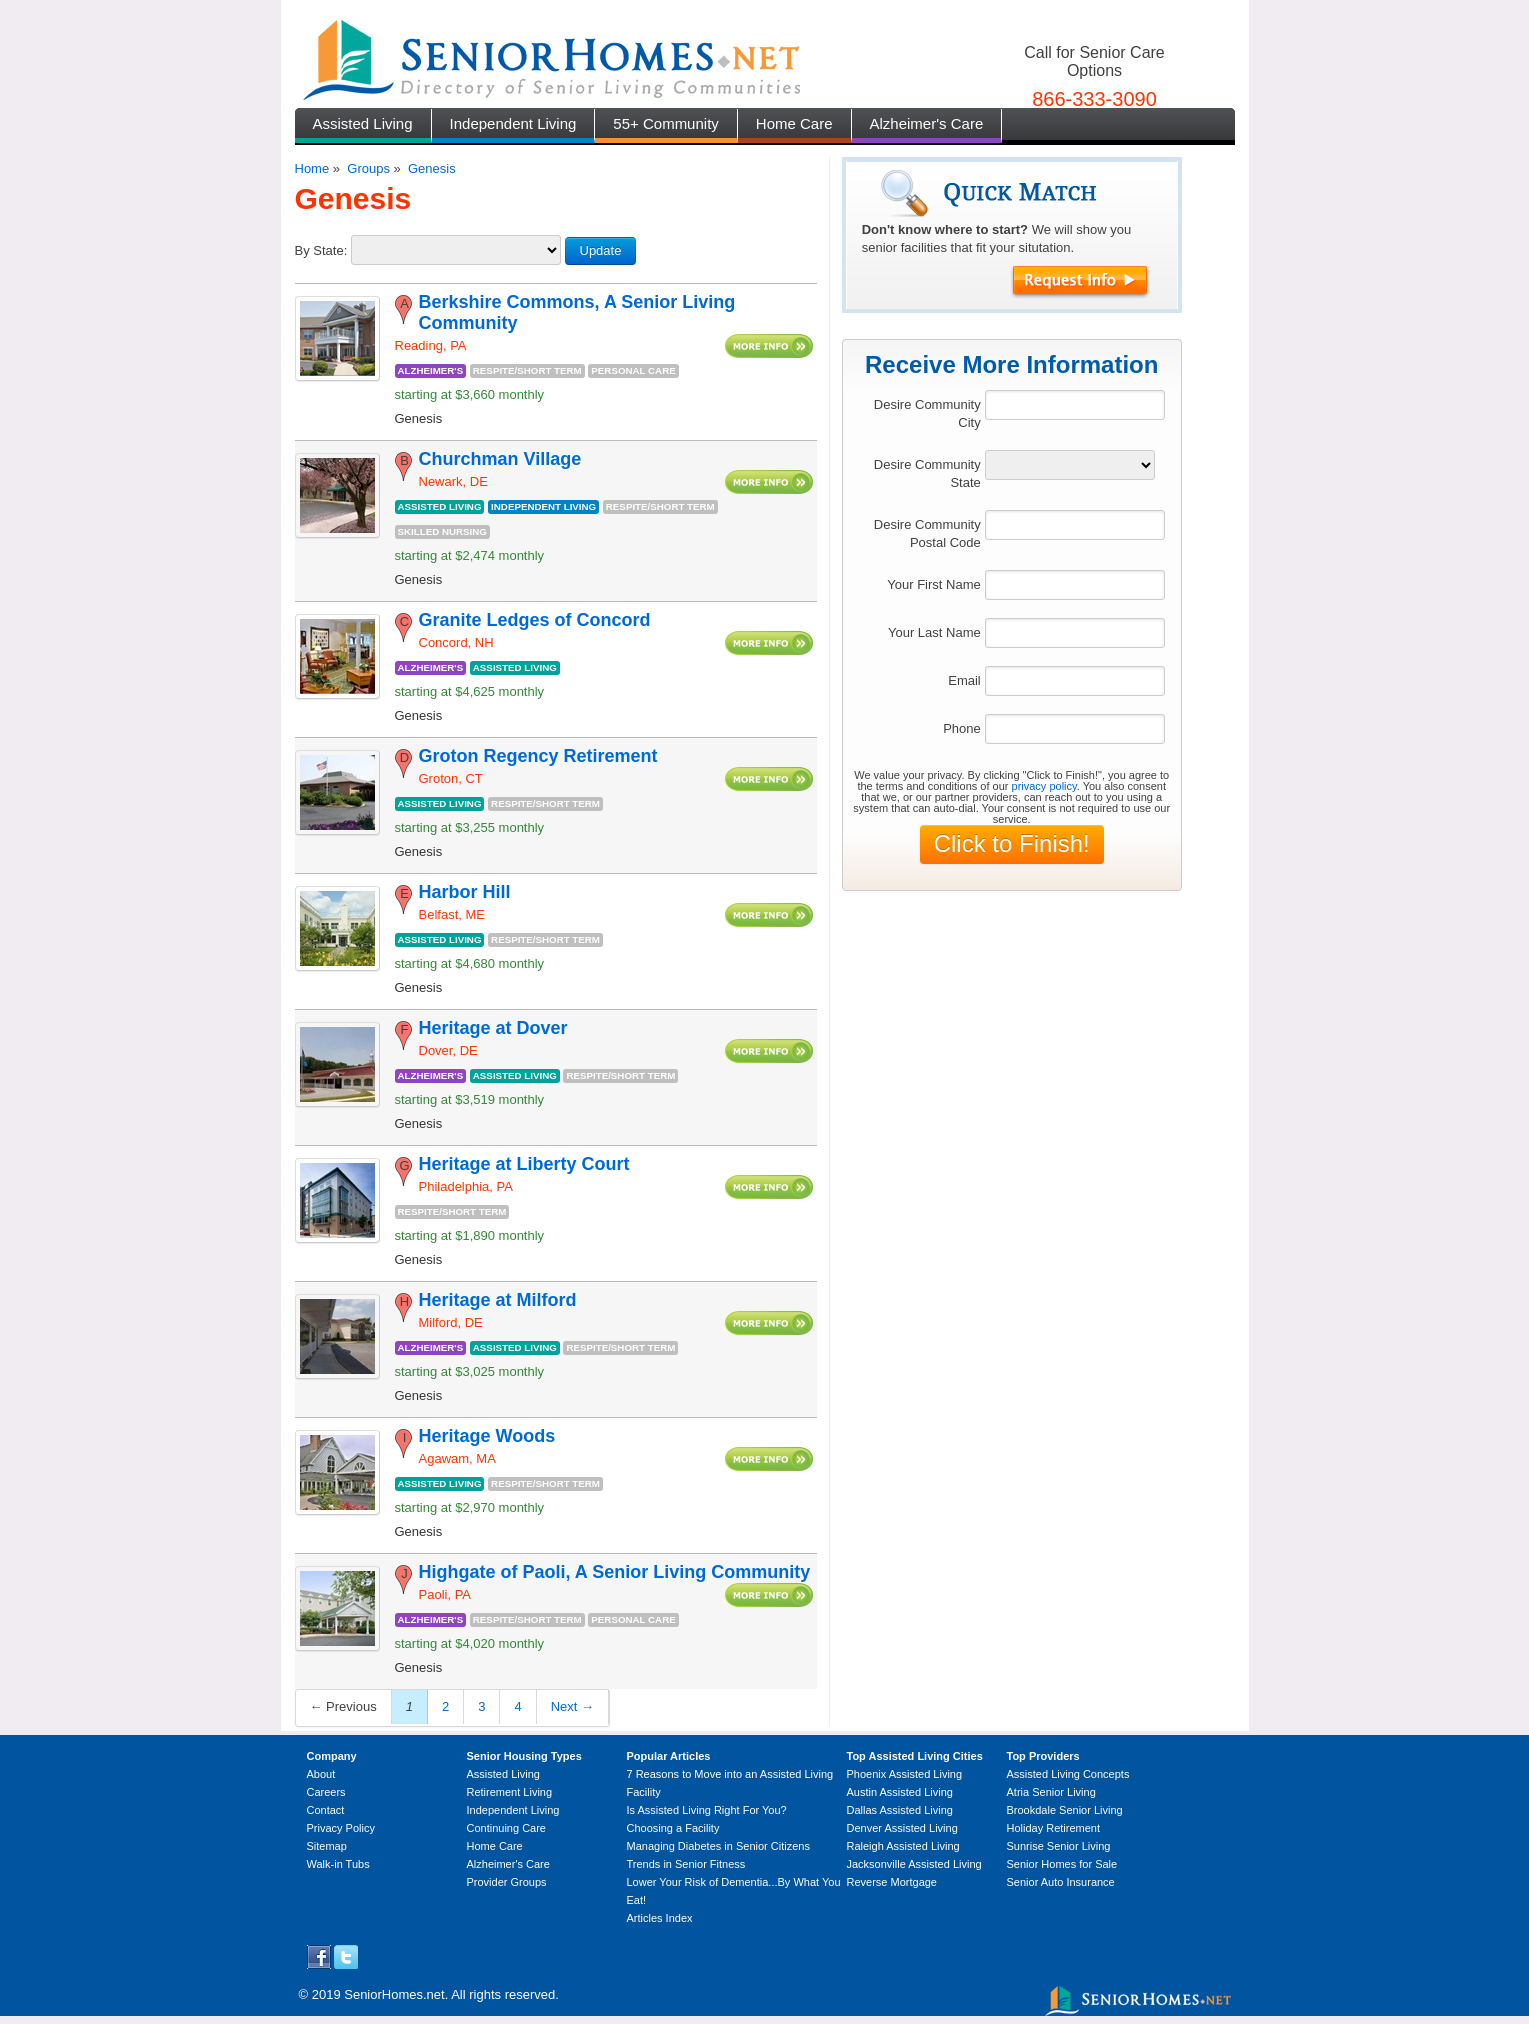 This screenshot has height=2024, width=1529. What do you see at coordinates (933, 584) in the screenshot?
I see `Your First Name` at bounding box center [933, 584].